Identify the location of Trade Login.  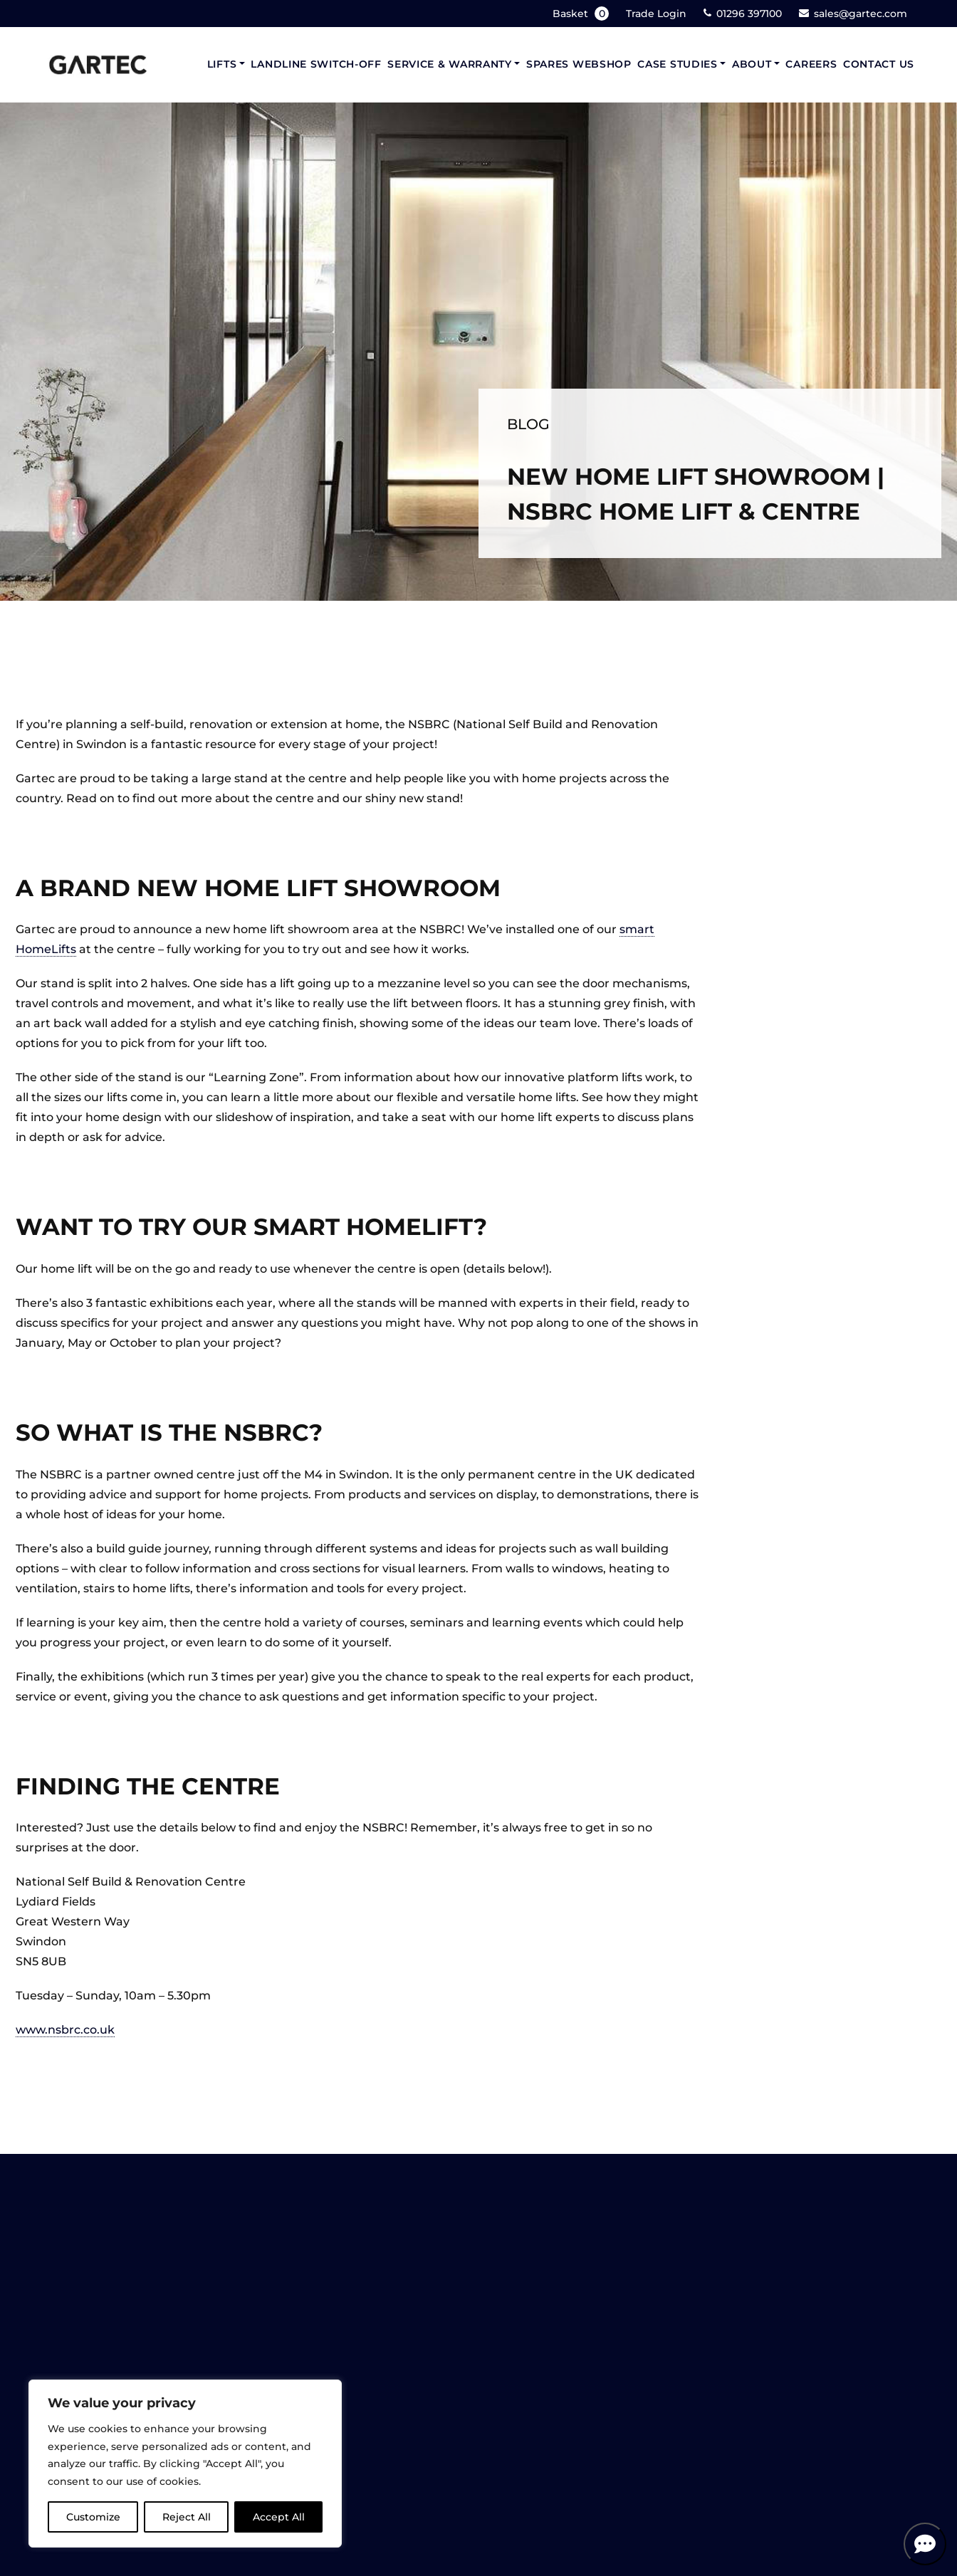
(656, 13).